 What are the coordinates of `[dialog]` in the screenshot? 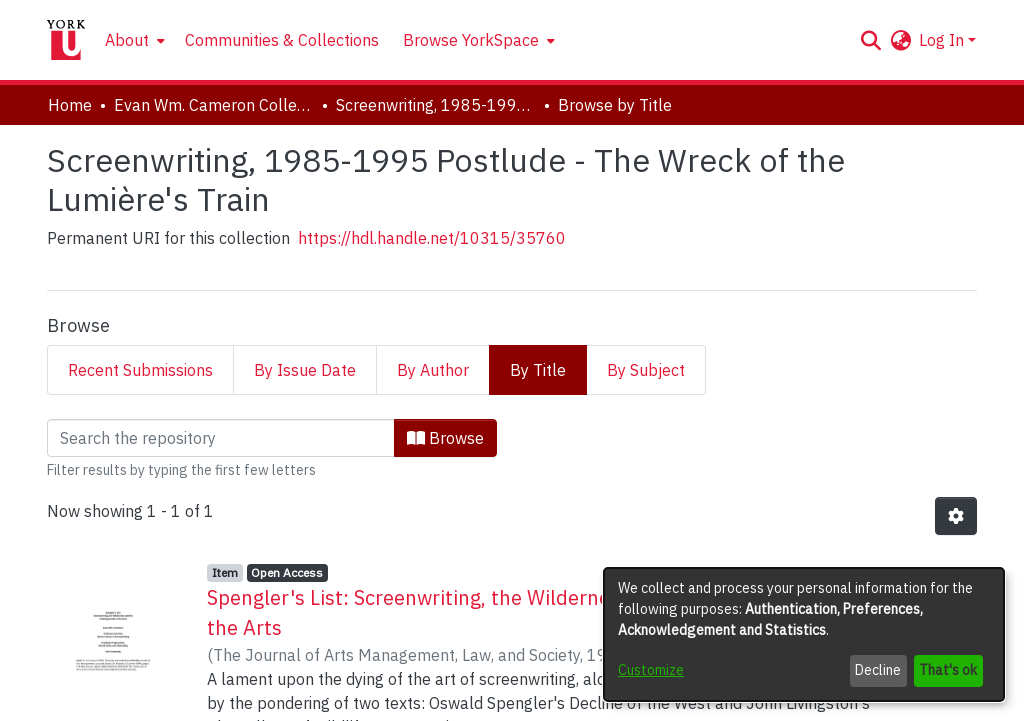 It's located at (804, 634).